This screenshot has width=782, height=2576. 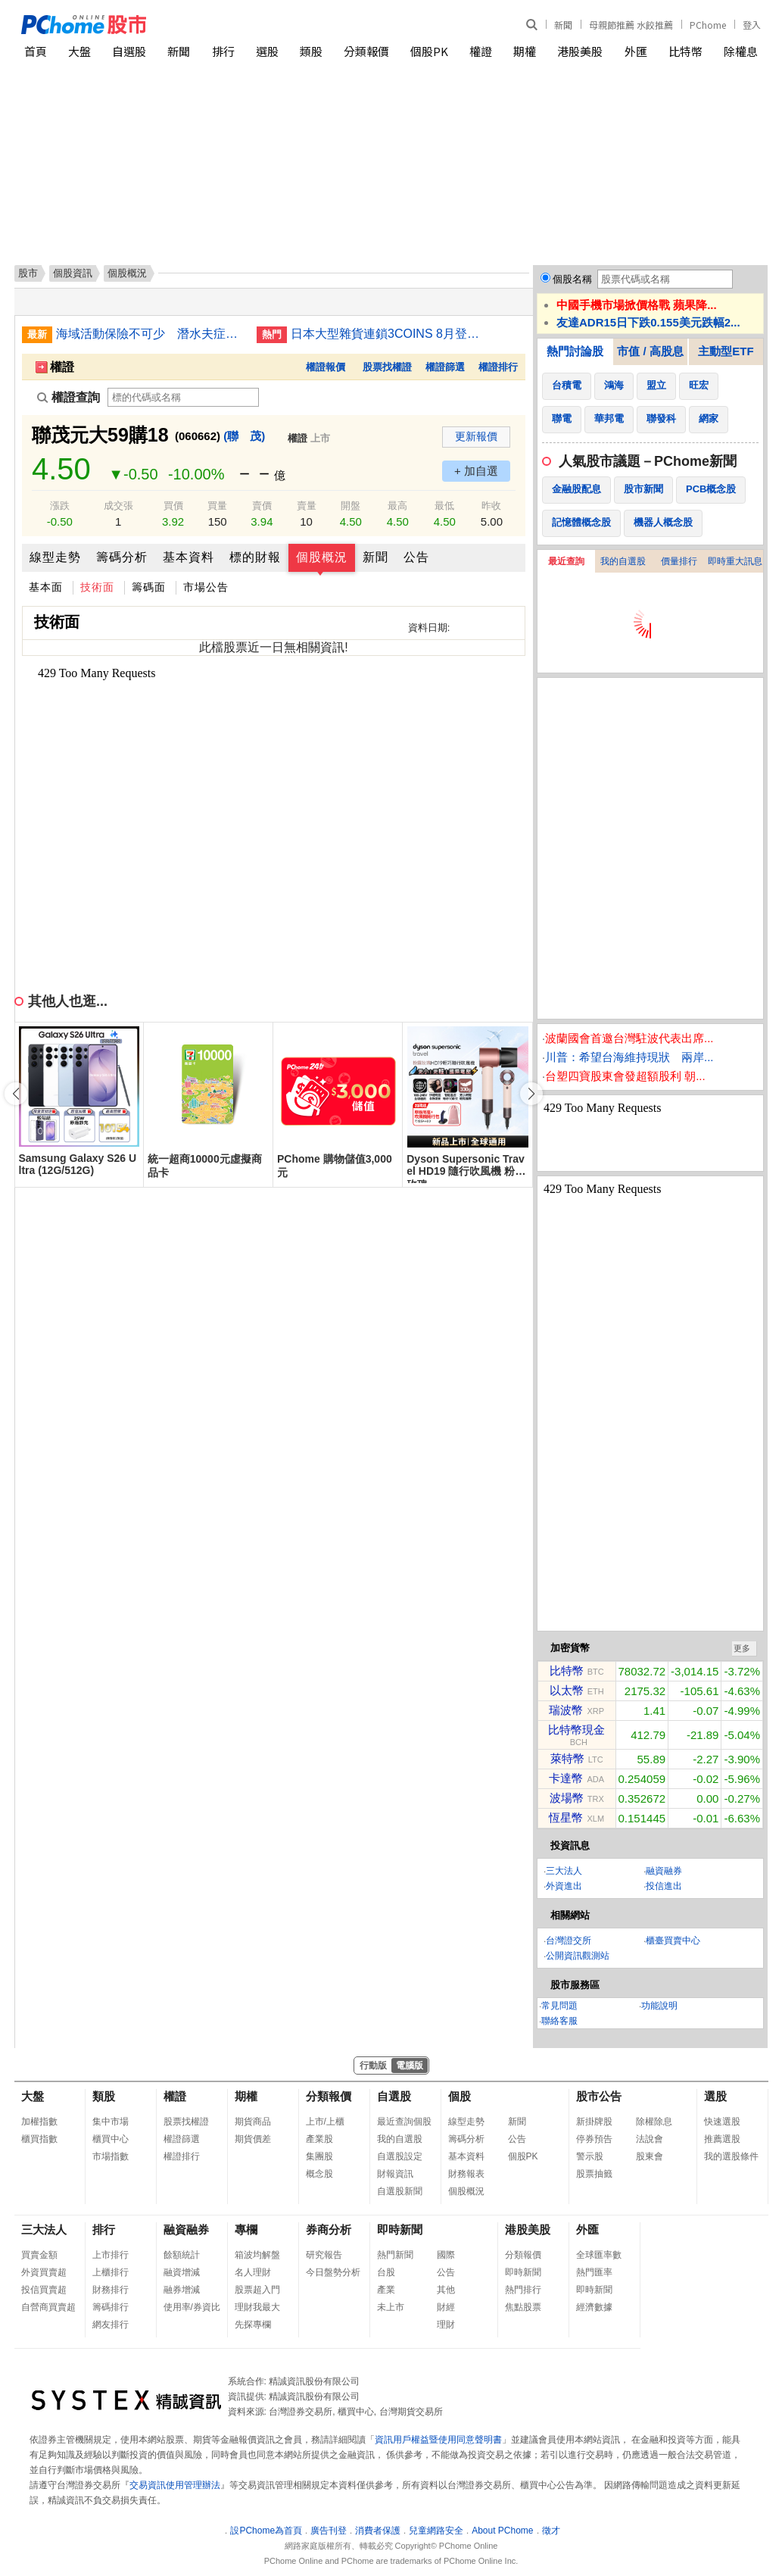 I want to click on 焦點股票, so click(x=523, y=2307).